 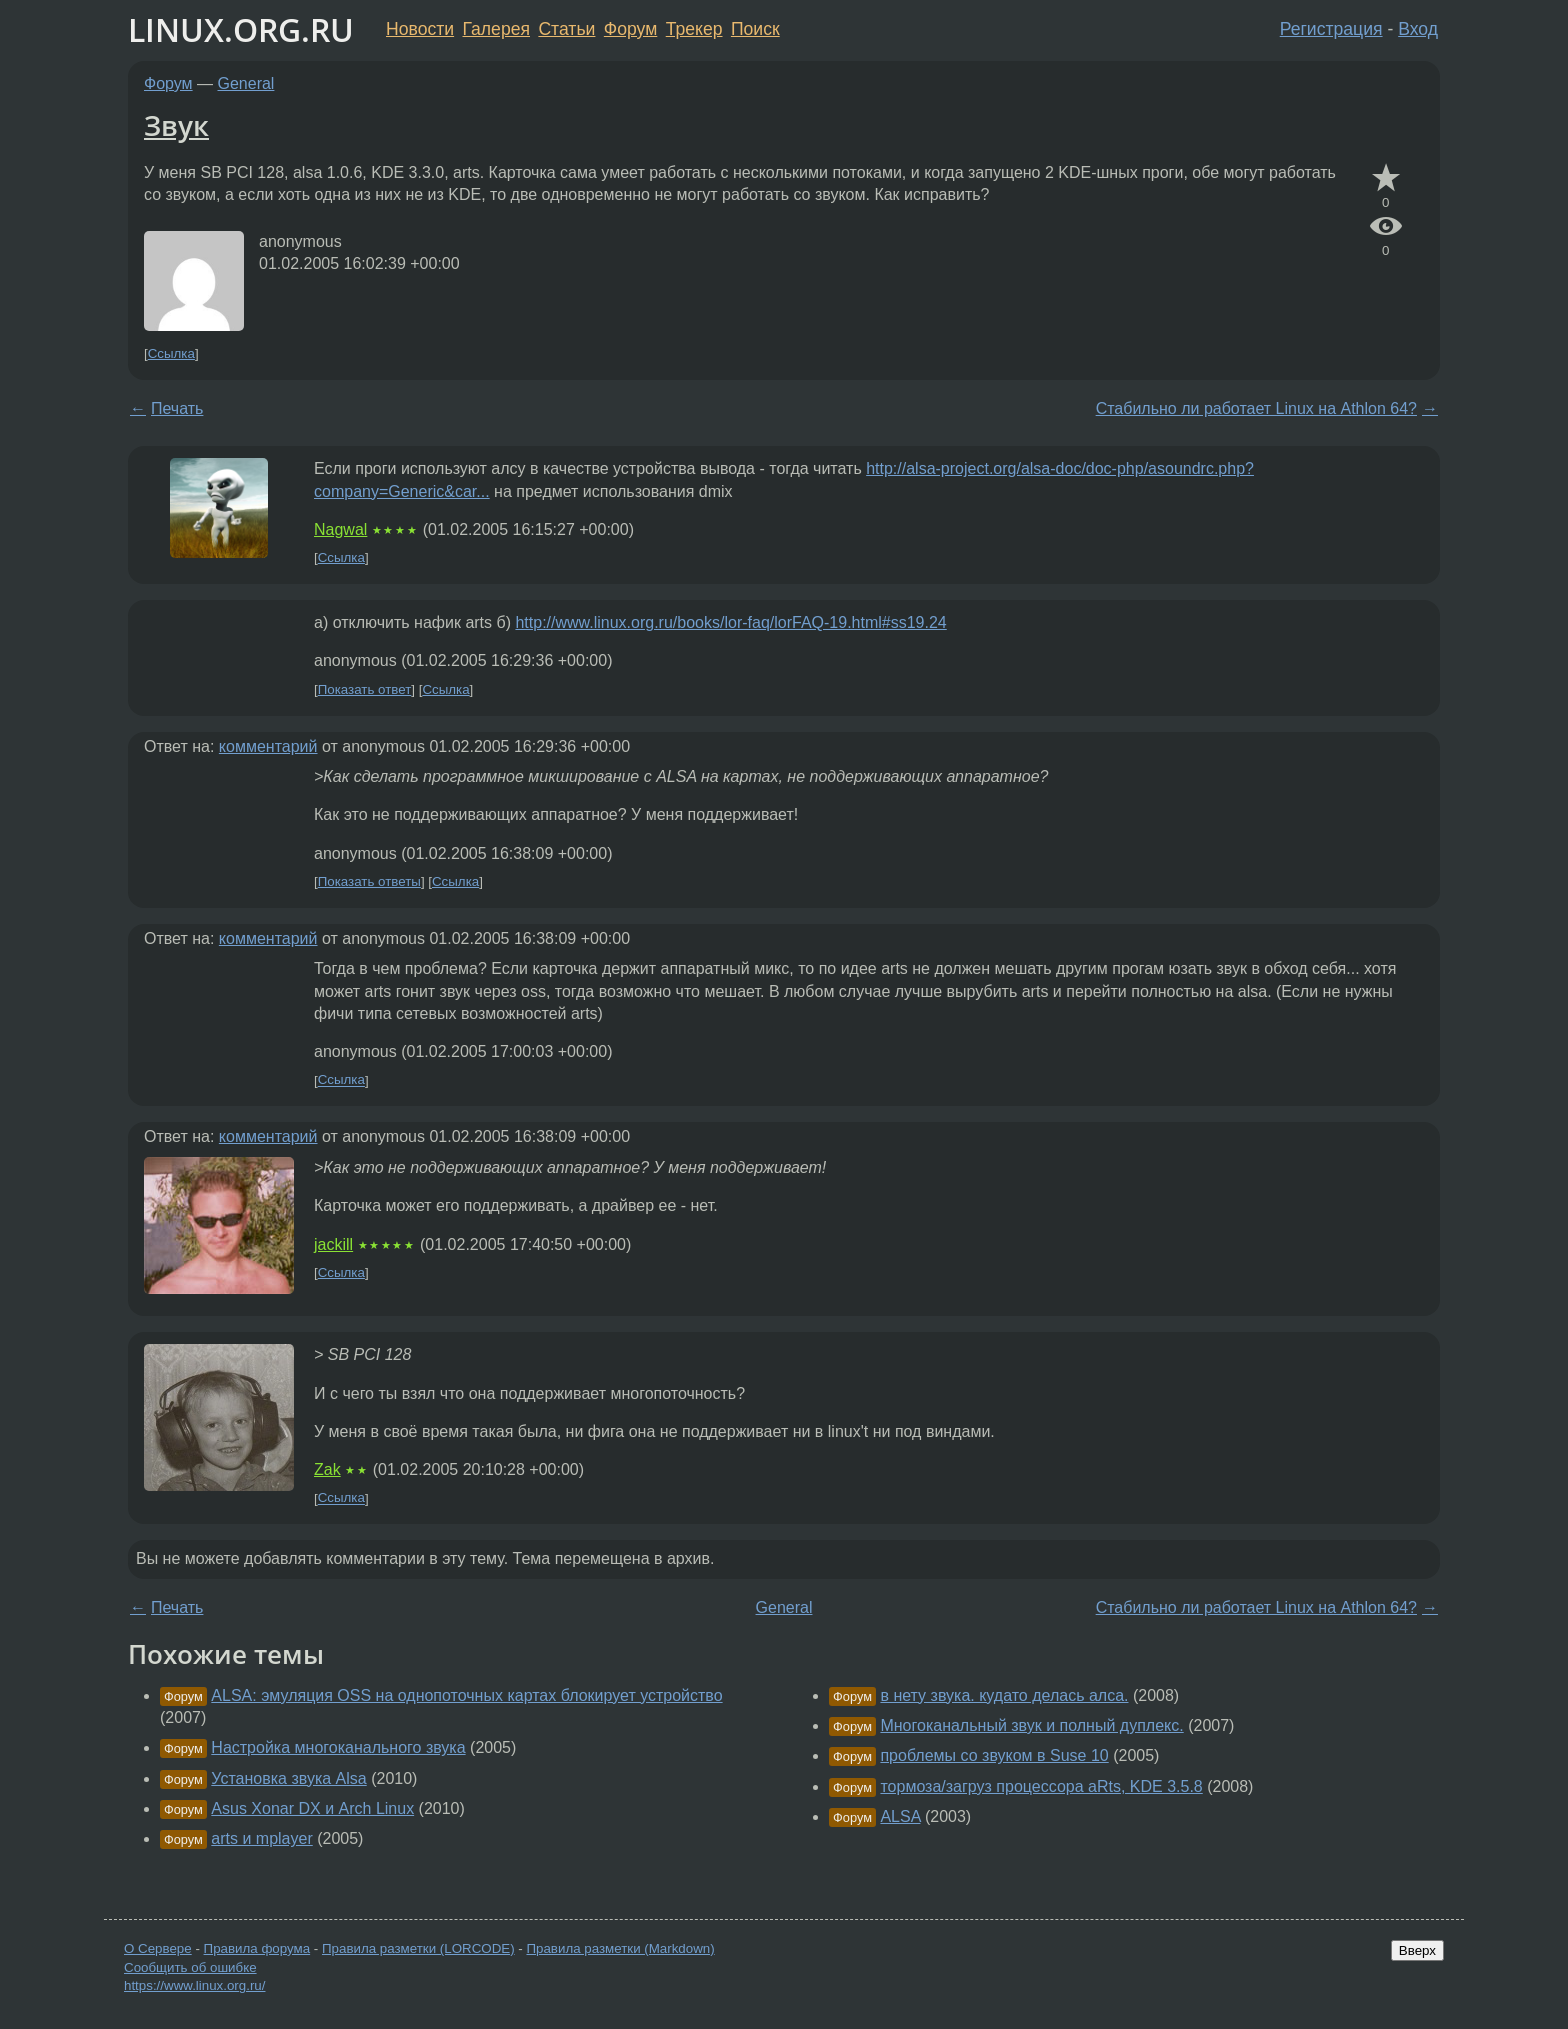 I want to click on ALSA, so click(x=900, y=1816).